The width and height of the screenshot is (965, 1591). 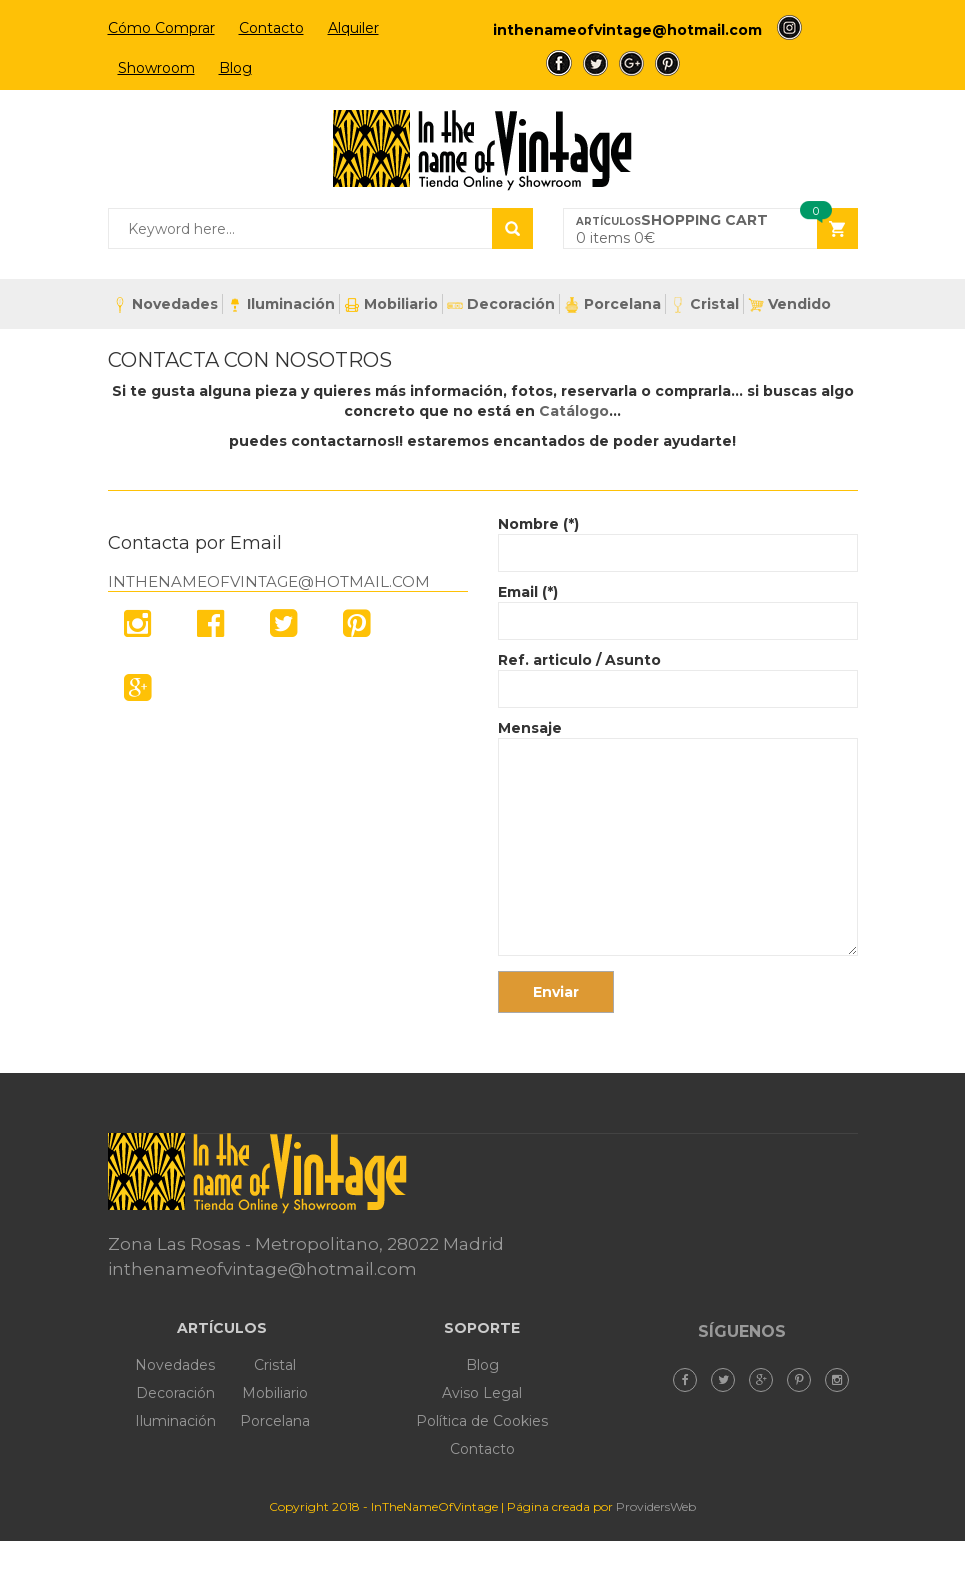 What do you see at coordinates (235, 68) in the screenshot?
I see `Blog` at bounding box center [235, 68].